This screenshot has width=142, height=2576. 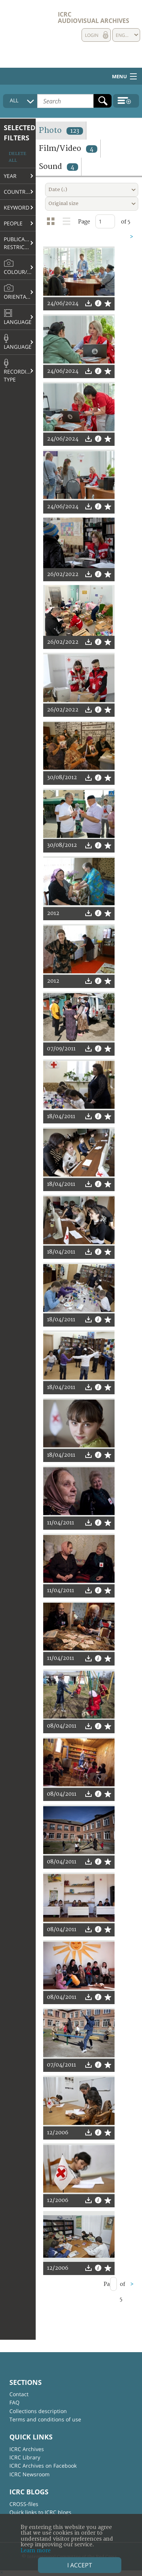 What do you see at coordinates (68, 148) in the screenshot?
I see `Film/Video` at bounding box center [68, 148].